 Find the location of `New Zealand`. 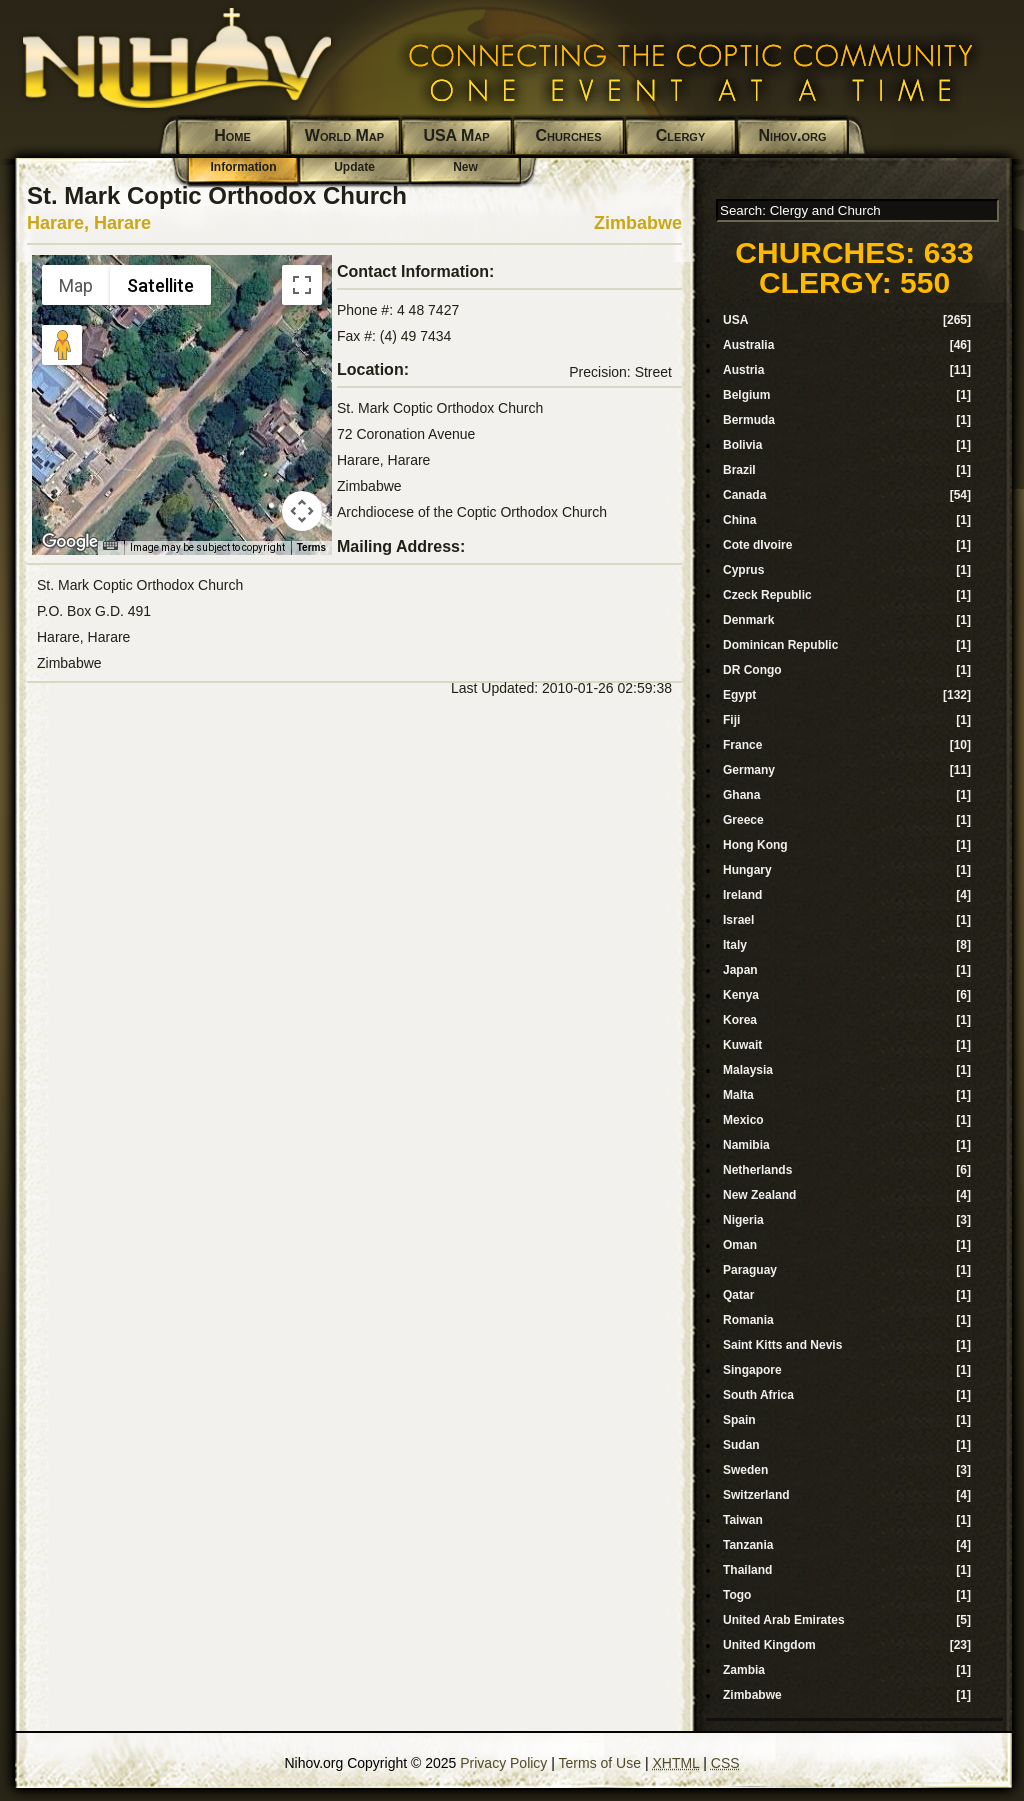

New Zealand is located at coordinates (759, 1195).